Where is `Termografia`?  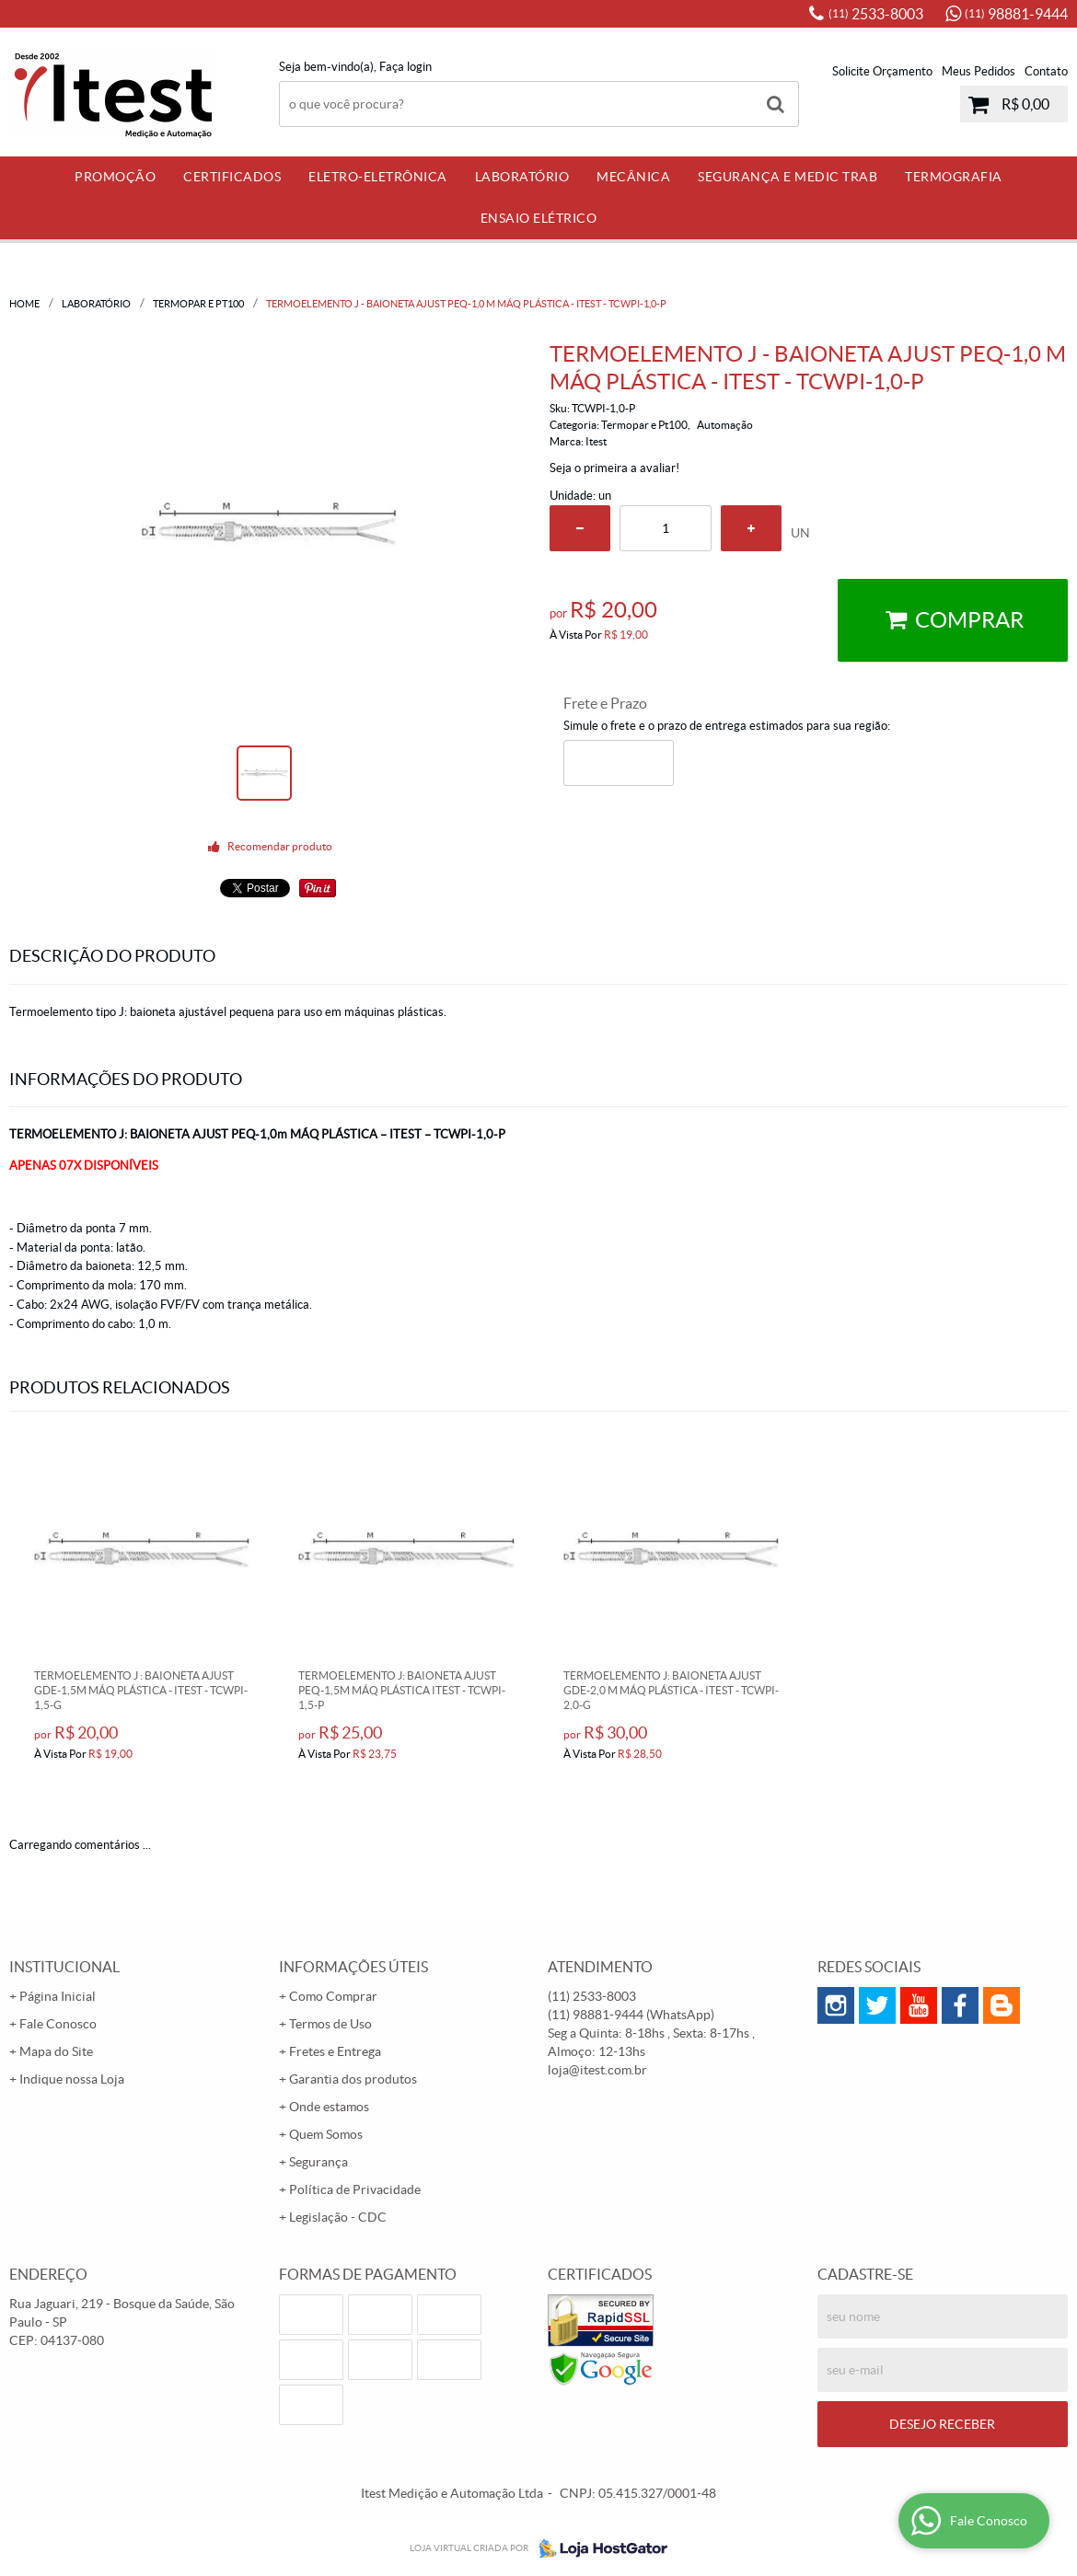 Termografia is located at coordinates (953, 176).